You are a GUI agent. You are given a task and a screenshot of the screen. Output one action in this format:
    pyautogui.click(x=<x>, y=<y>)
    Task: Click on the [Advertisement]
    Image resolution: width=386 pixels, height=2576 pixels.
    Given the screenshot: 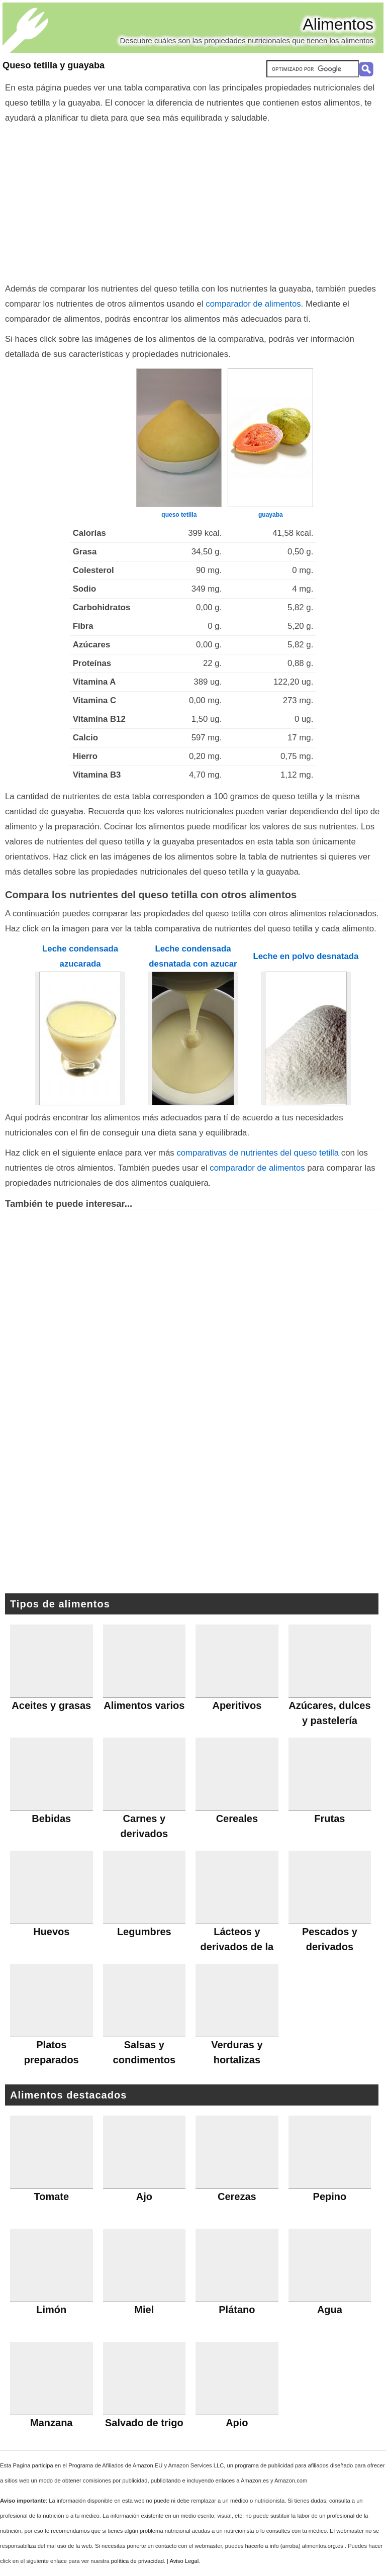 What is the action you would take?
    pyautogui.click(x=193, y=201)
    